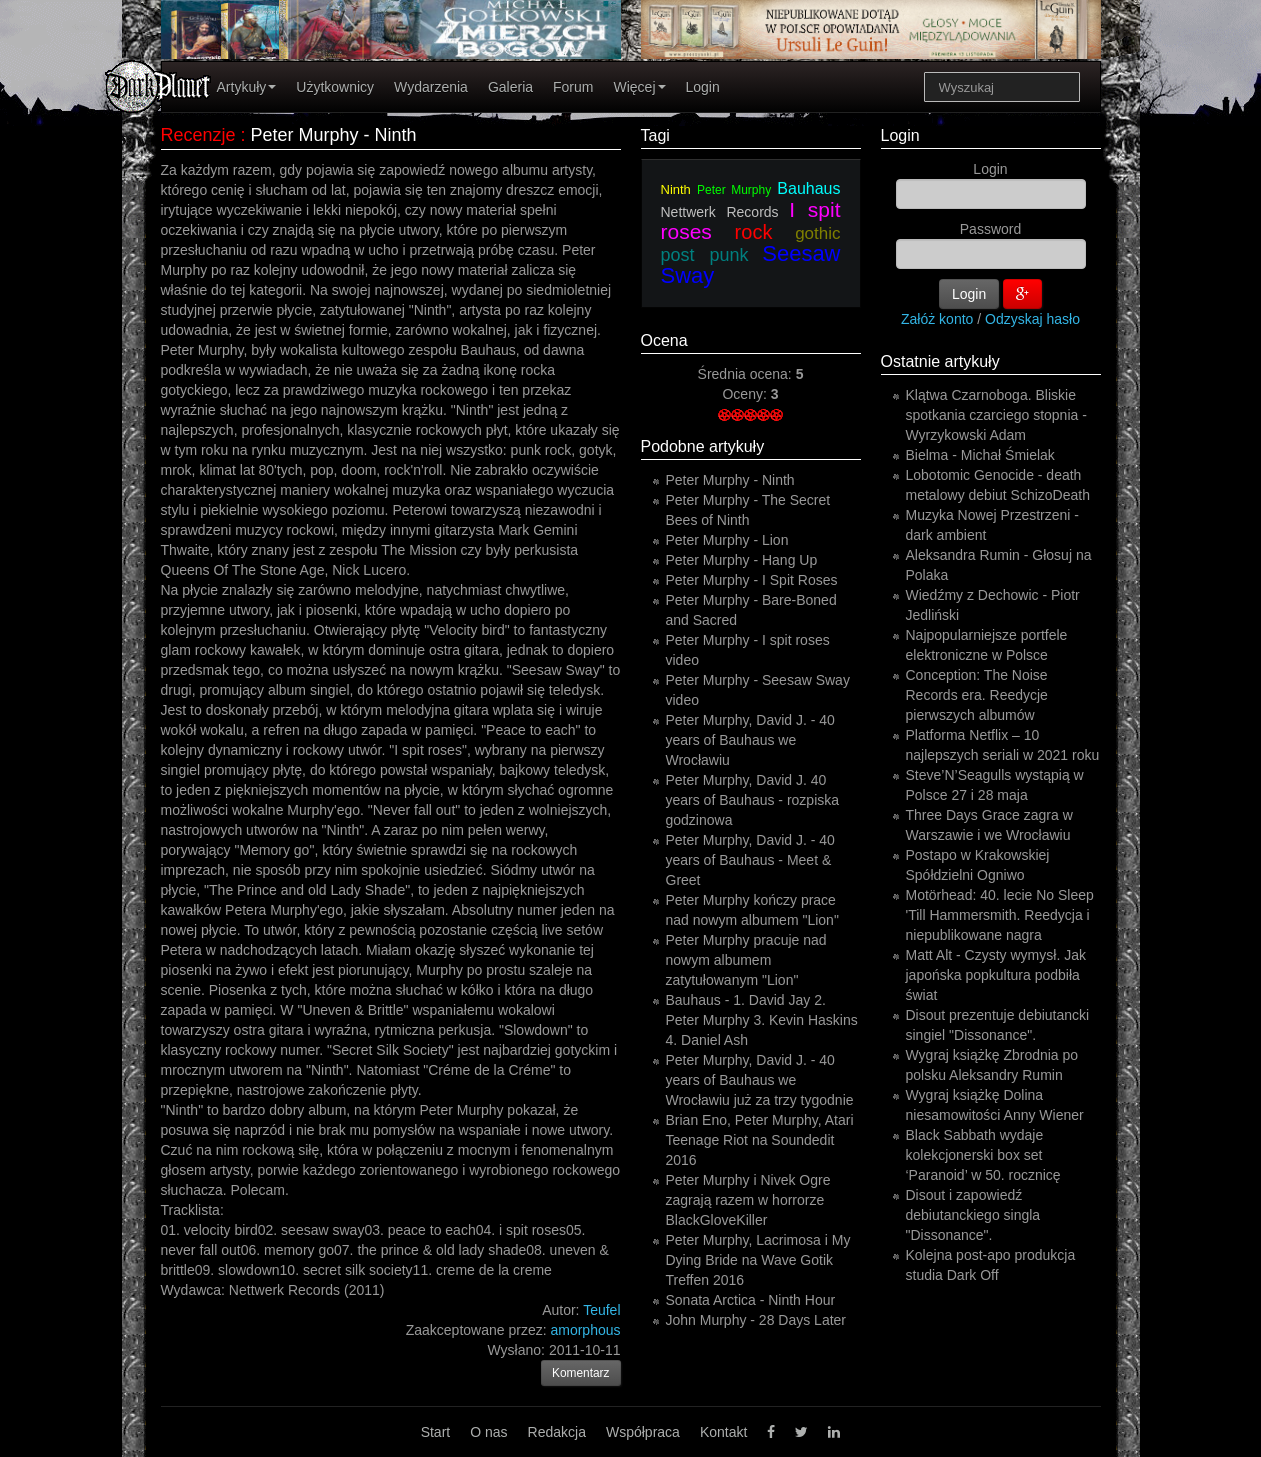 The image size is (1261, 1457). I want to click on Użytkownicy, so click(335, 87).